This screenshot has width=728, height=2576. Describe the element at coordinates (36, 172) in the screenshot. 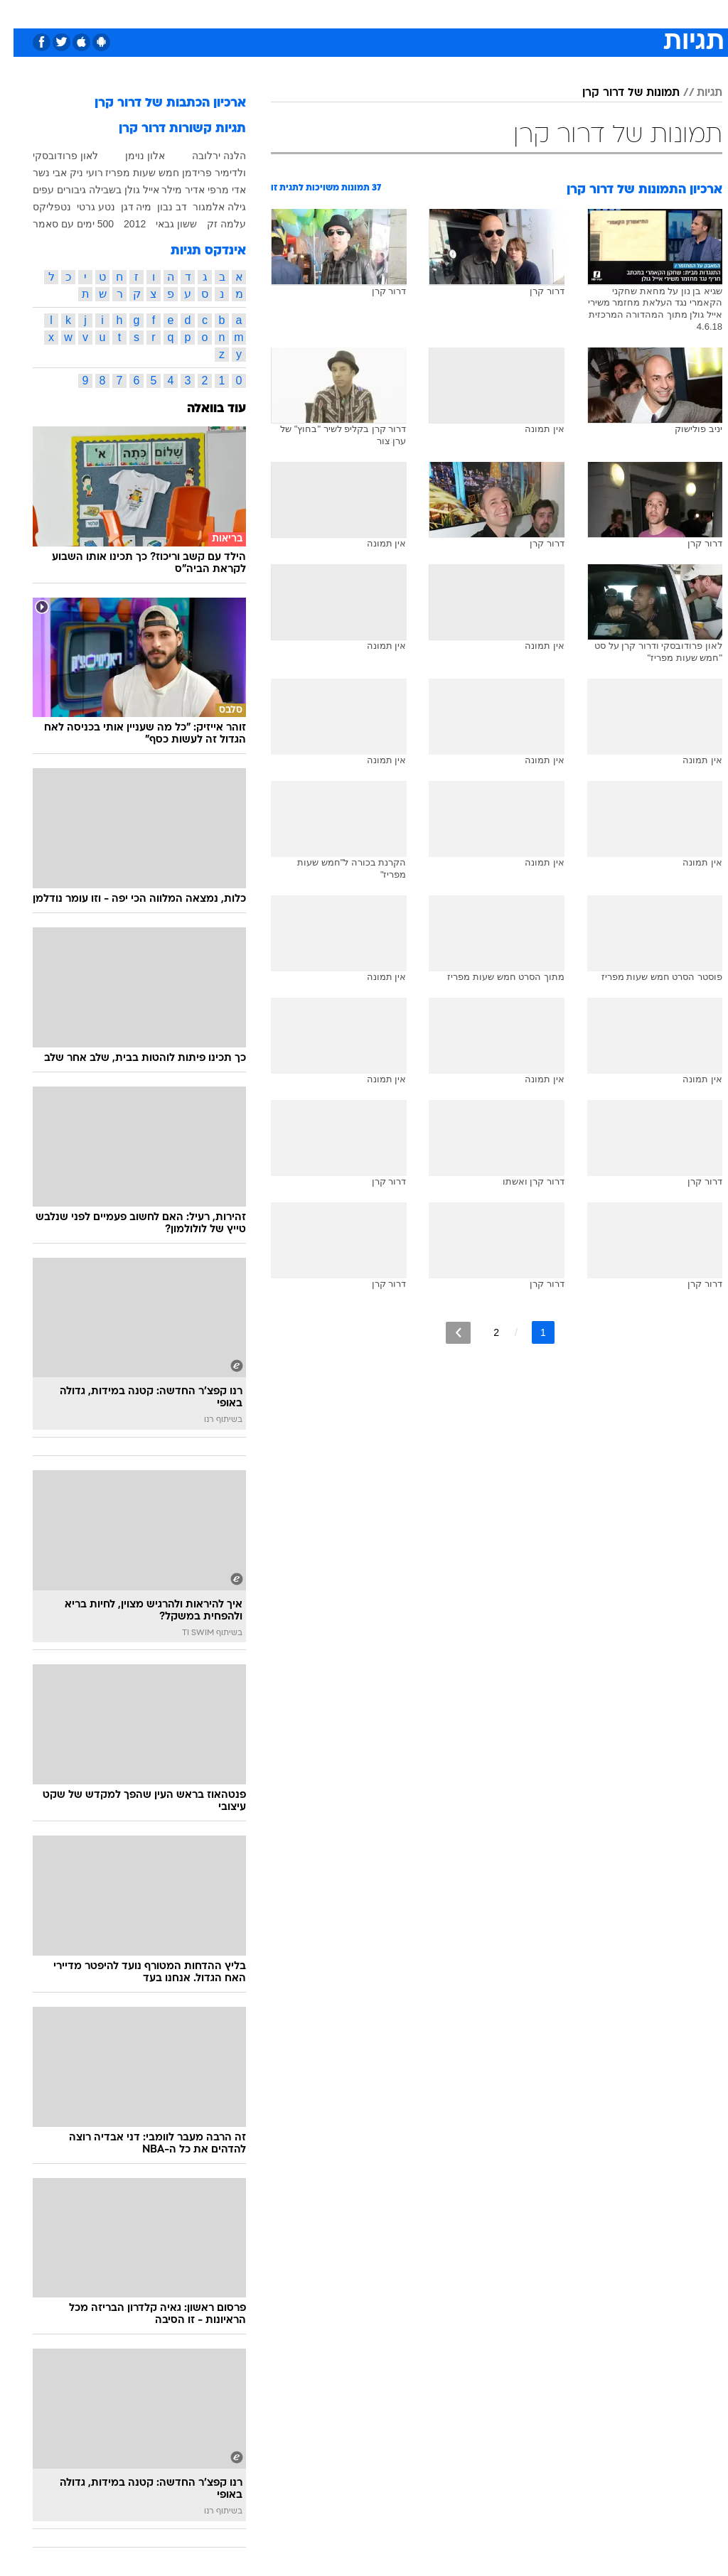

I see `אבי נשר` at that location.